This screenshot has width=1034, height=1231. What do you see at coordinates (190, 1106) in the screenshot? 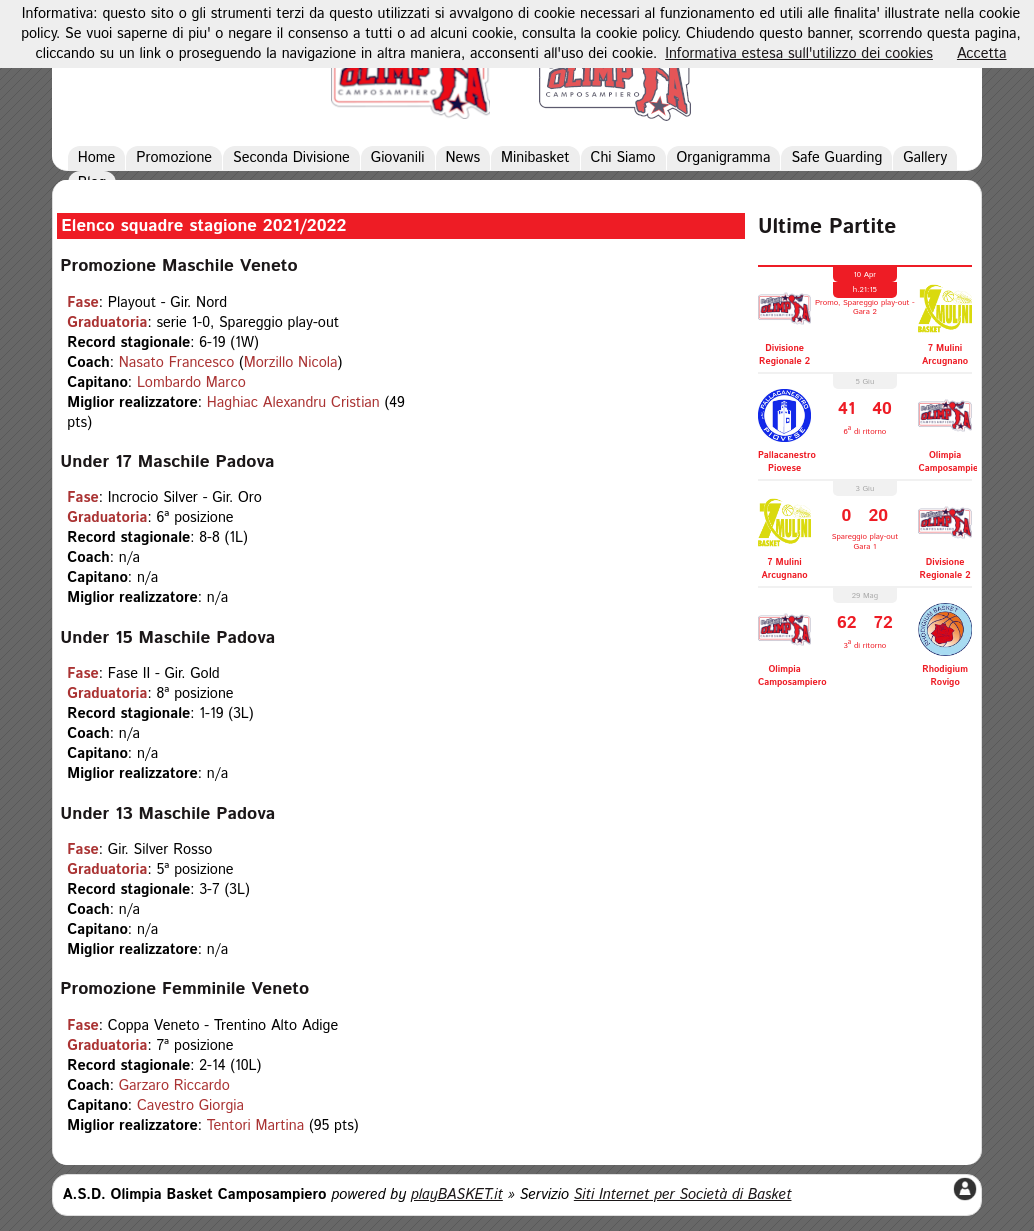
I see `Cavestro Giorgia` at bounding box center [190, 1106].